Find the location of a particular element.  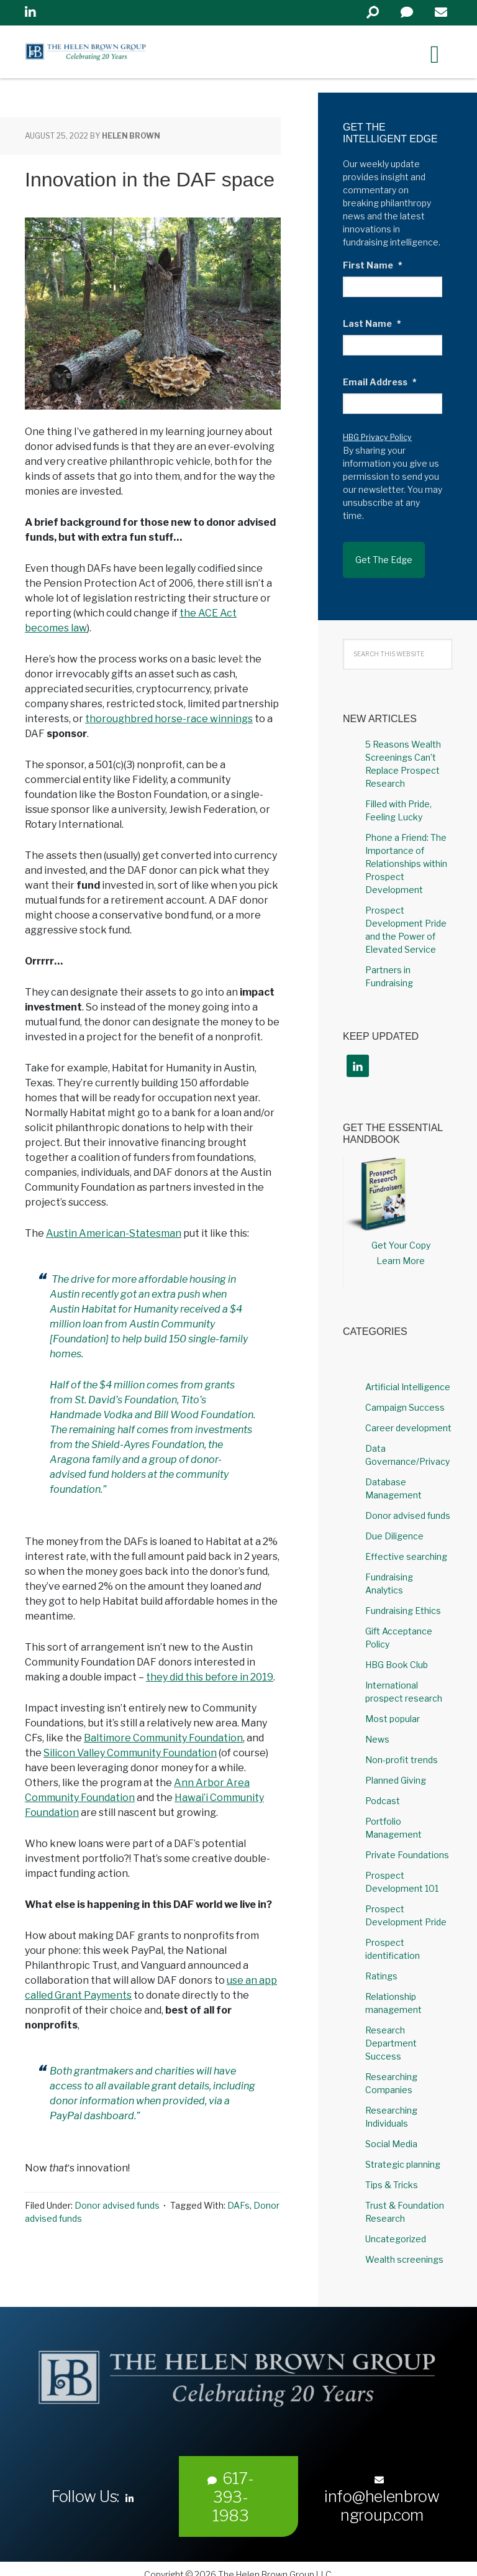

Social Media is located at coordinates (391, 2133).